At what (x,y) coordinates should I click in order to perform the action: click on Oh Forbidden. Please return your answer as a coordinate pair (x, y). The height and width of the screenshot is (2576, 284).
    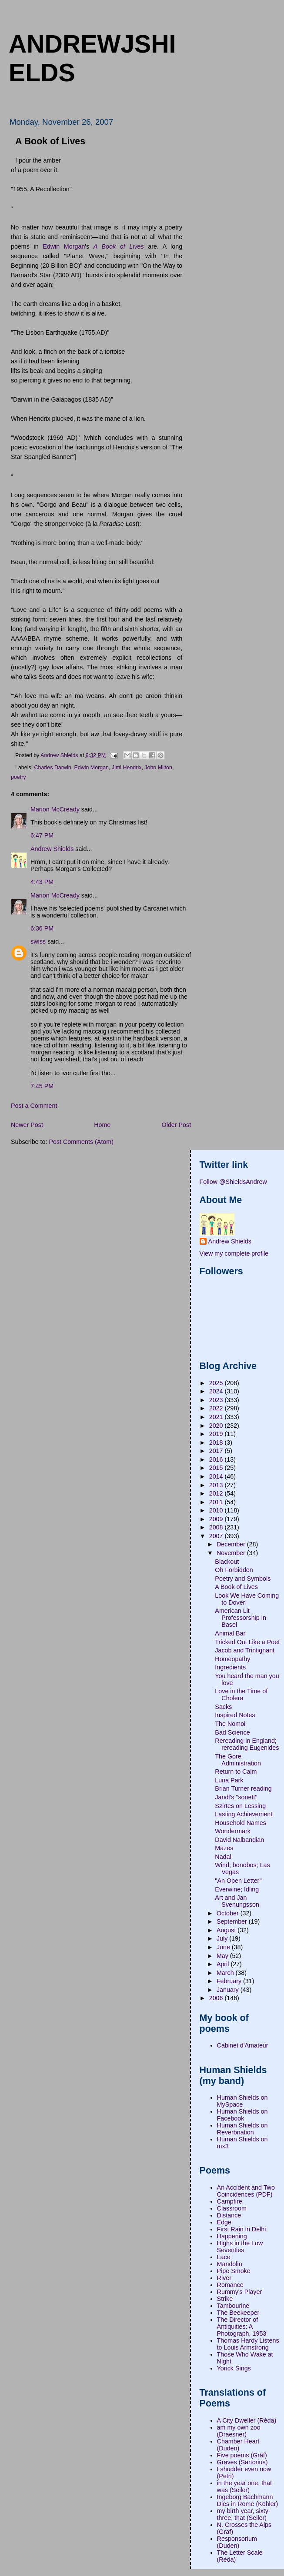
    Looking at the image, I should click on (234, 1569).